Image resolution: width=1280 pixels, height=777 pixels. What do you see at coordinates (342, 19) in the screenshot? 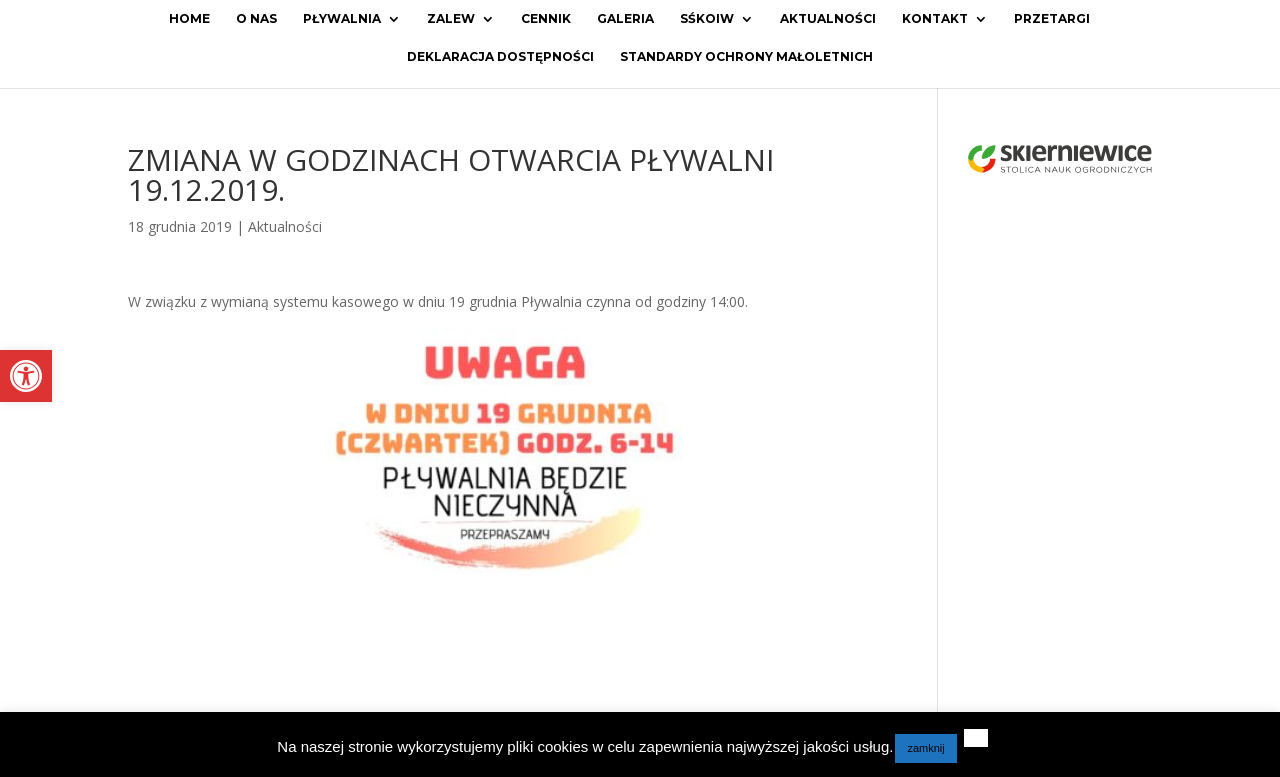
I see `Pływalnia [link]` at bounding box center [342, 19].